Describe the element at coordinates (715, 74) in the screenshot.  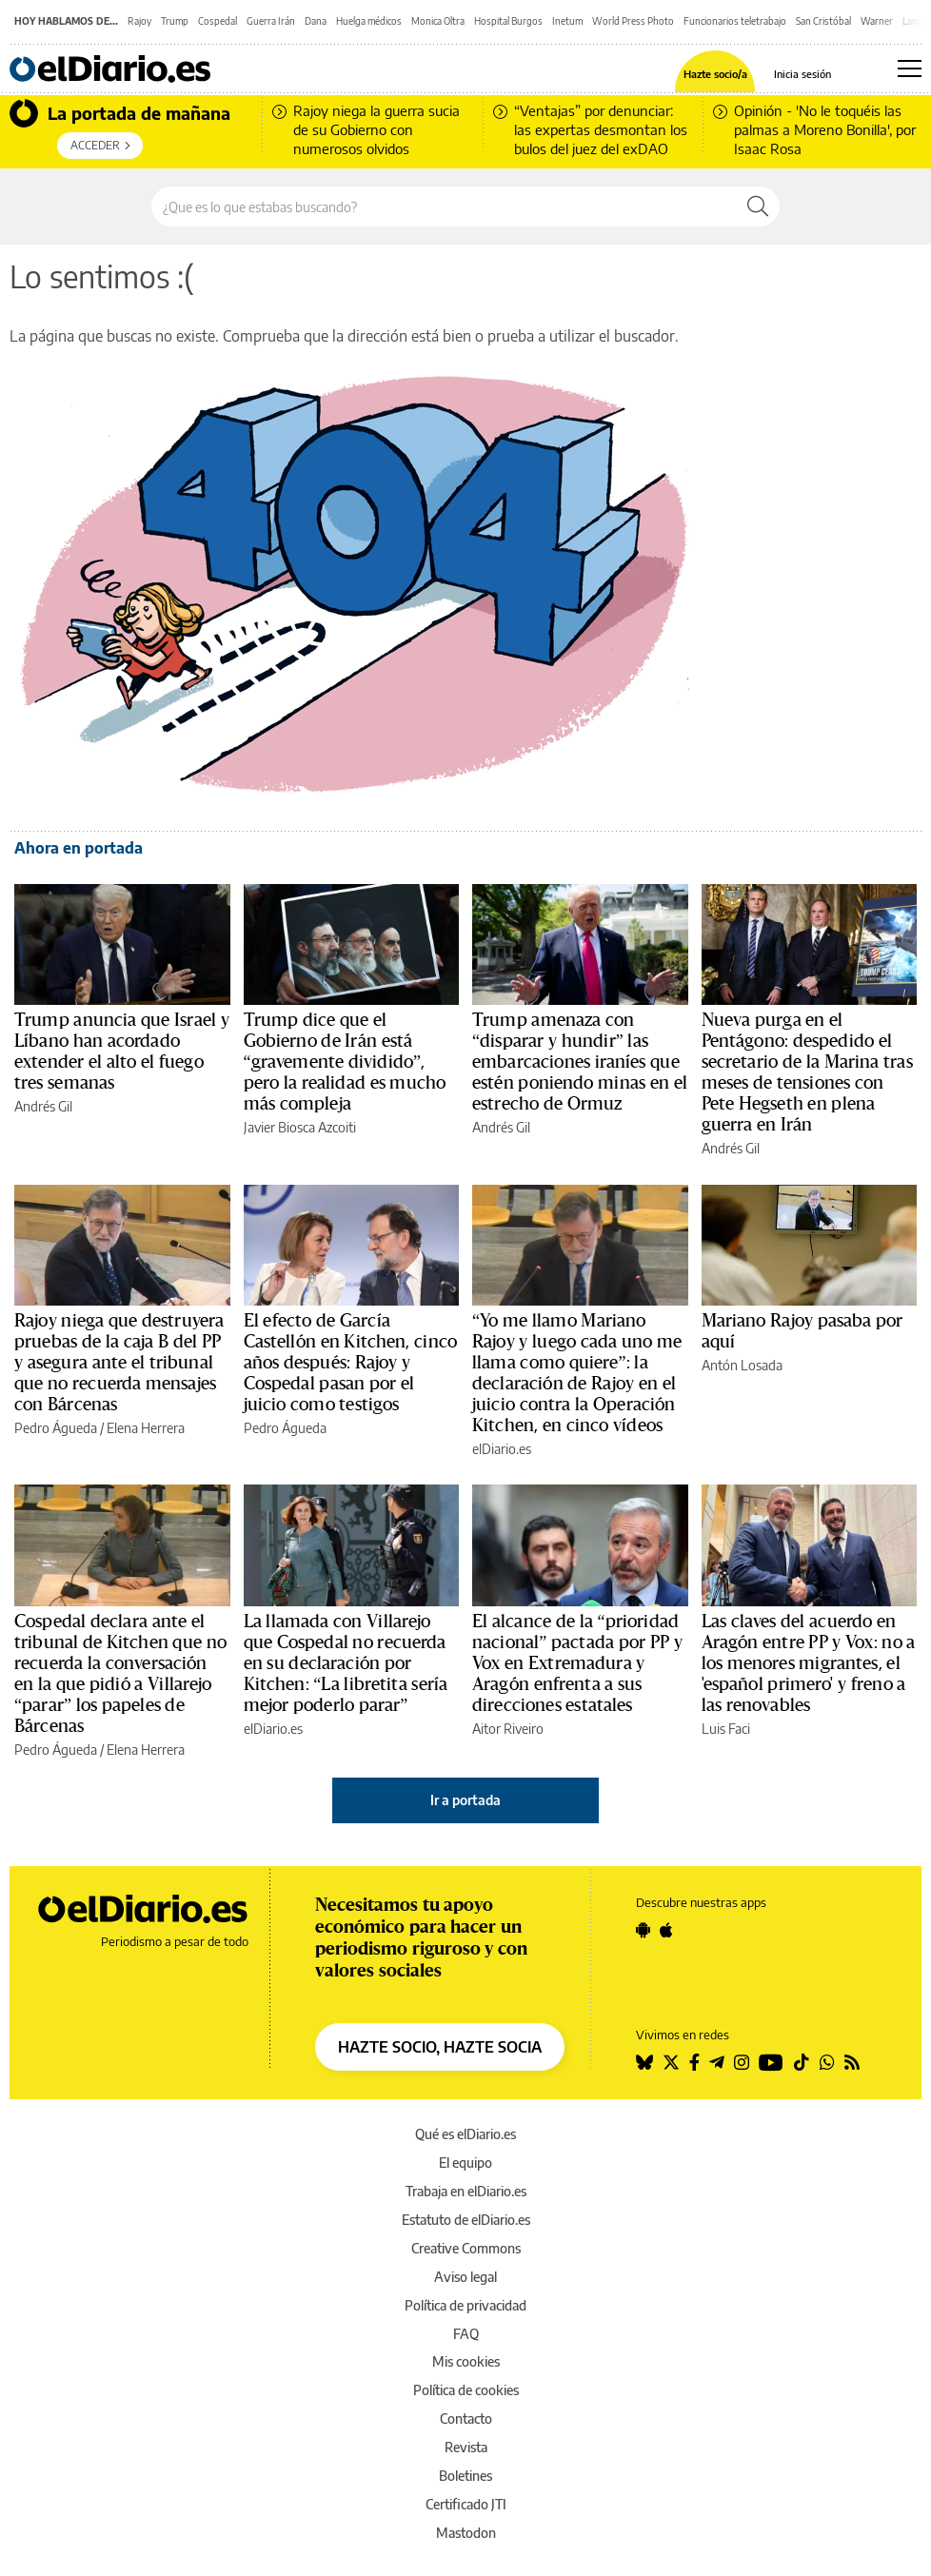
I see `Hazte socio/a` at that location.